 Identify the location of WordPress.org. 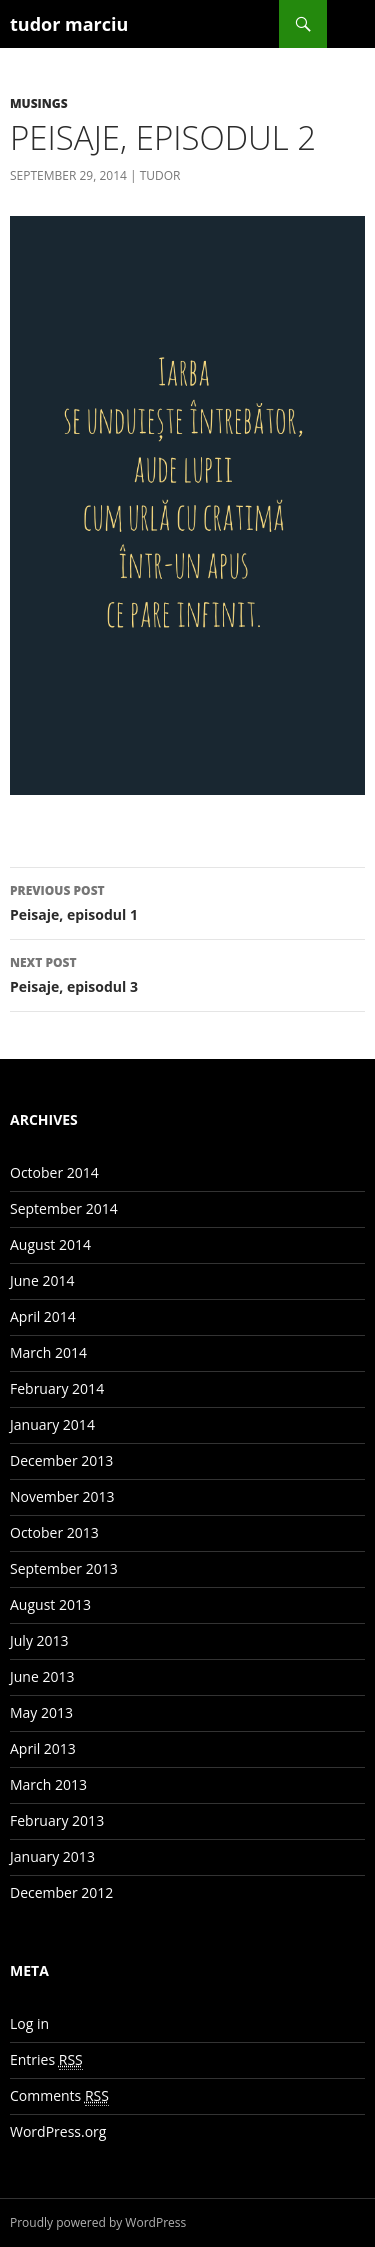
(58, 2131).